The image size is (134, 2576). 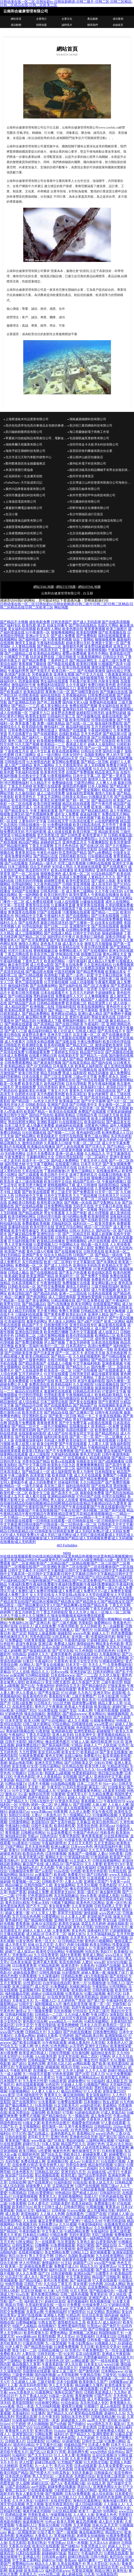 What do you see at coordinates (114, 1311) in the screenshot?
I see `欧美大胸视频` at bounding box center [114, 1311].